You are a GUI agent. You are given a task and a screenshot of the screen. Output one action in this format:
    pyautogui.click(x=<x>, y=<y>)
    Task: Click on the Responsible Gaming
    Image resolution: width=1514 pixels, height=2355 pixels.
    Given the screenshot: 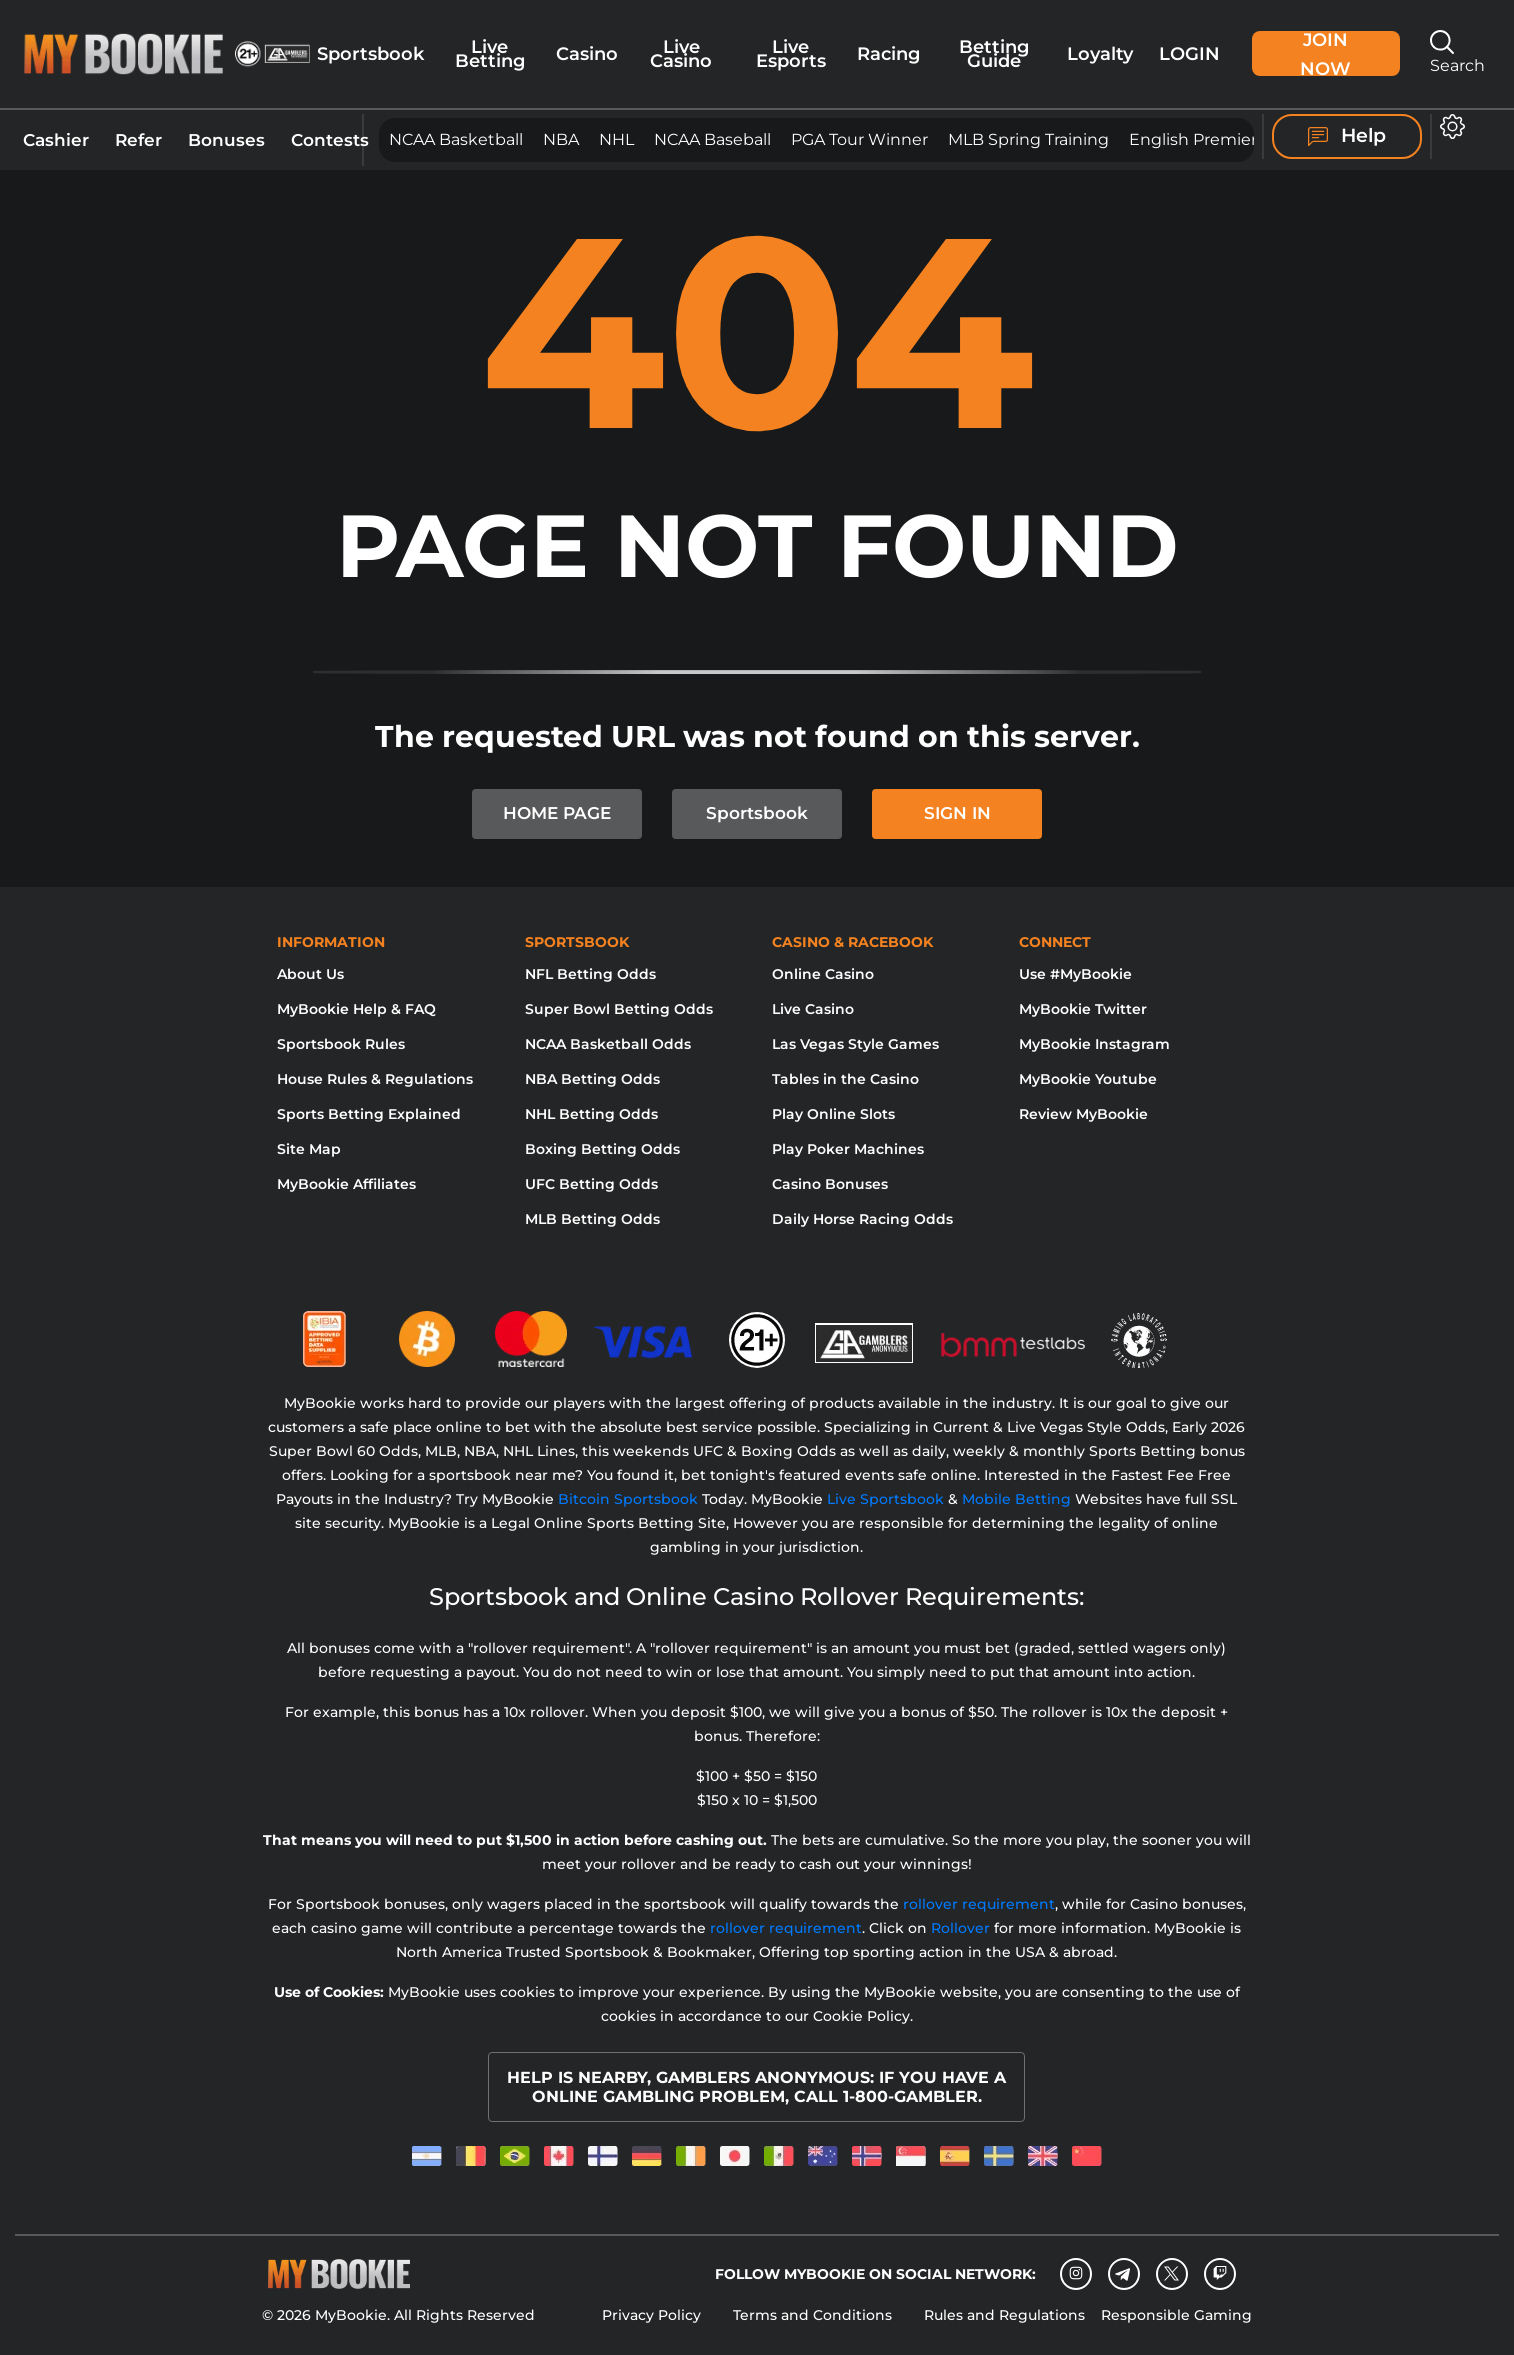 What is the action you would take?
    pyautogui.click(x=1176, y=2315)
    